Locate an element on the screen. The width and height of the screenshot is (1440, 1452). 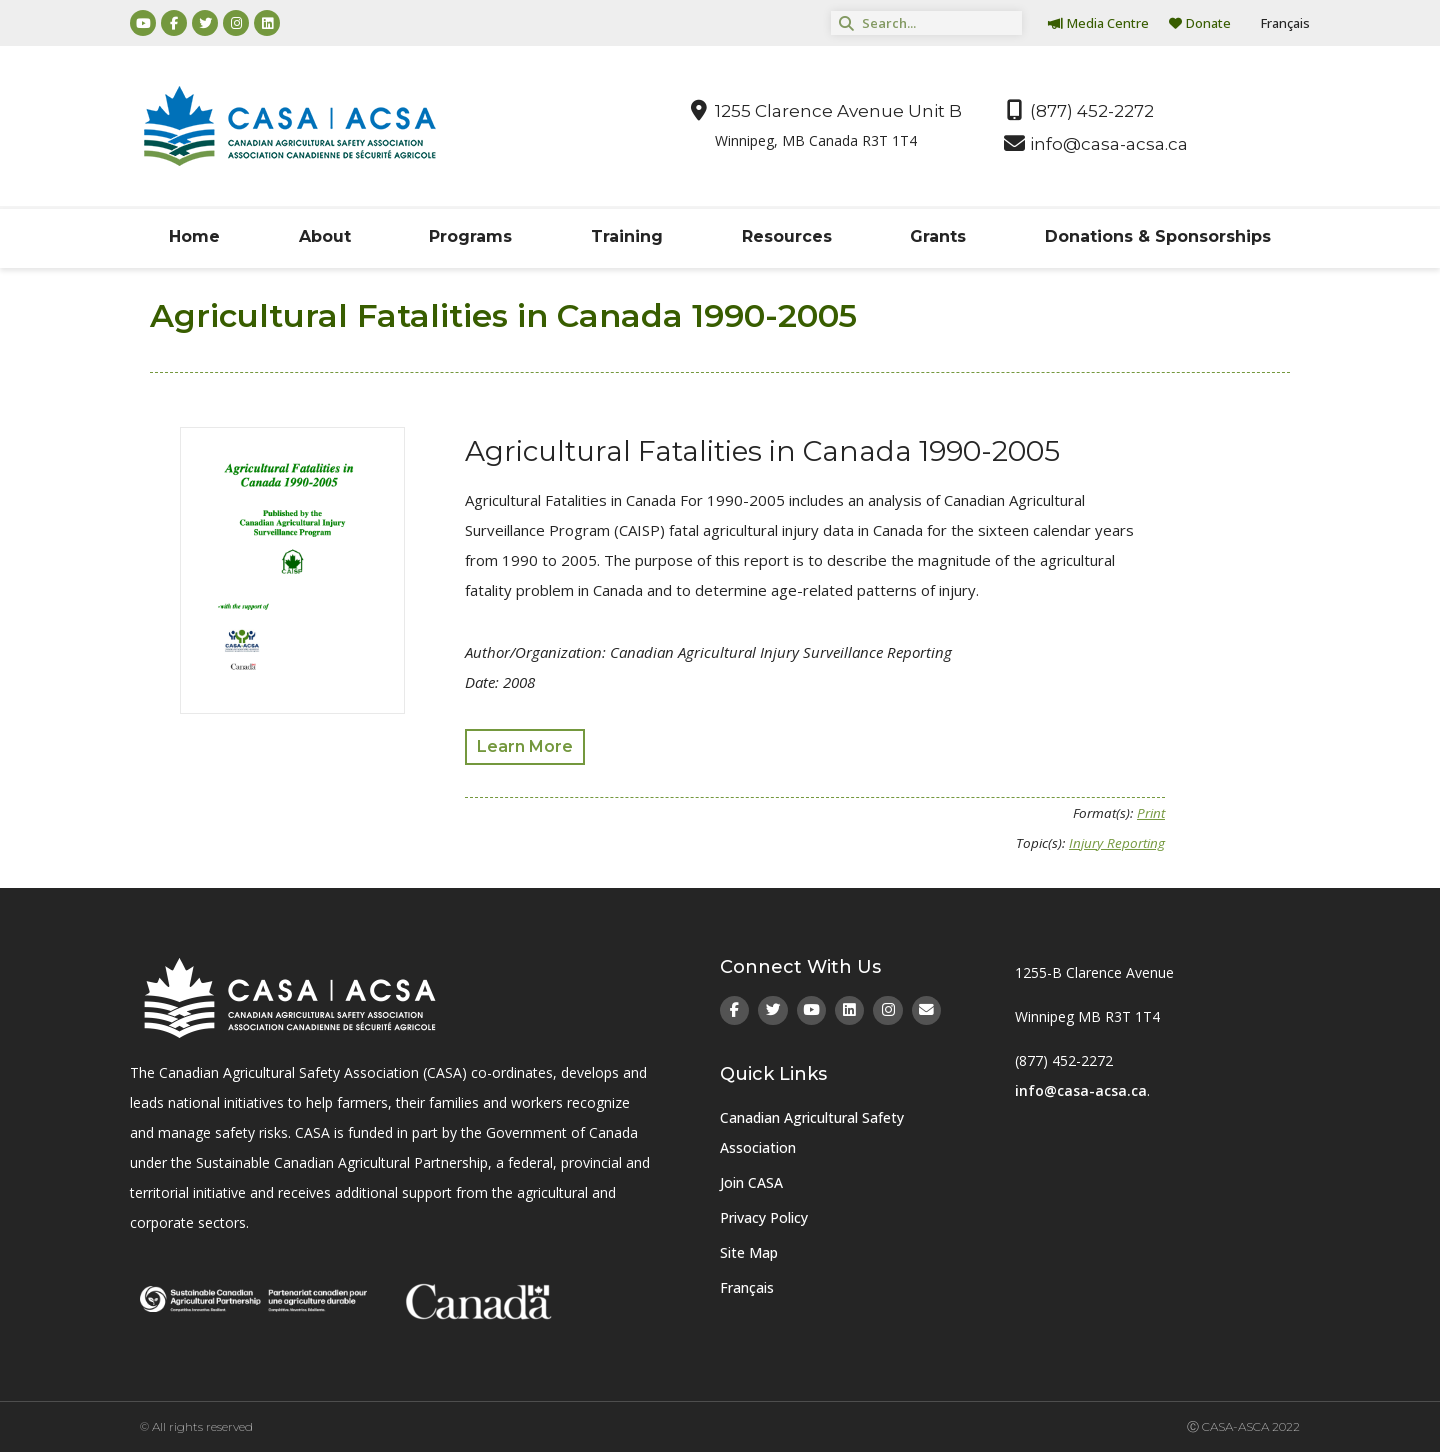
Print is located at coordinates (1151, 813).